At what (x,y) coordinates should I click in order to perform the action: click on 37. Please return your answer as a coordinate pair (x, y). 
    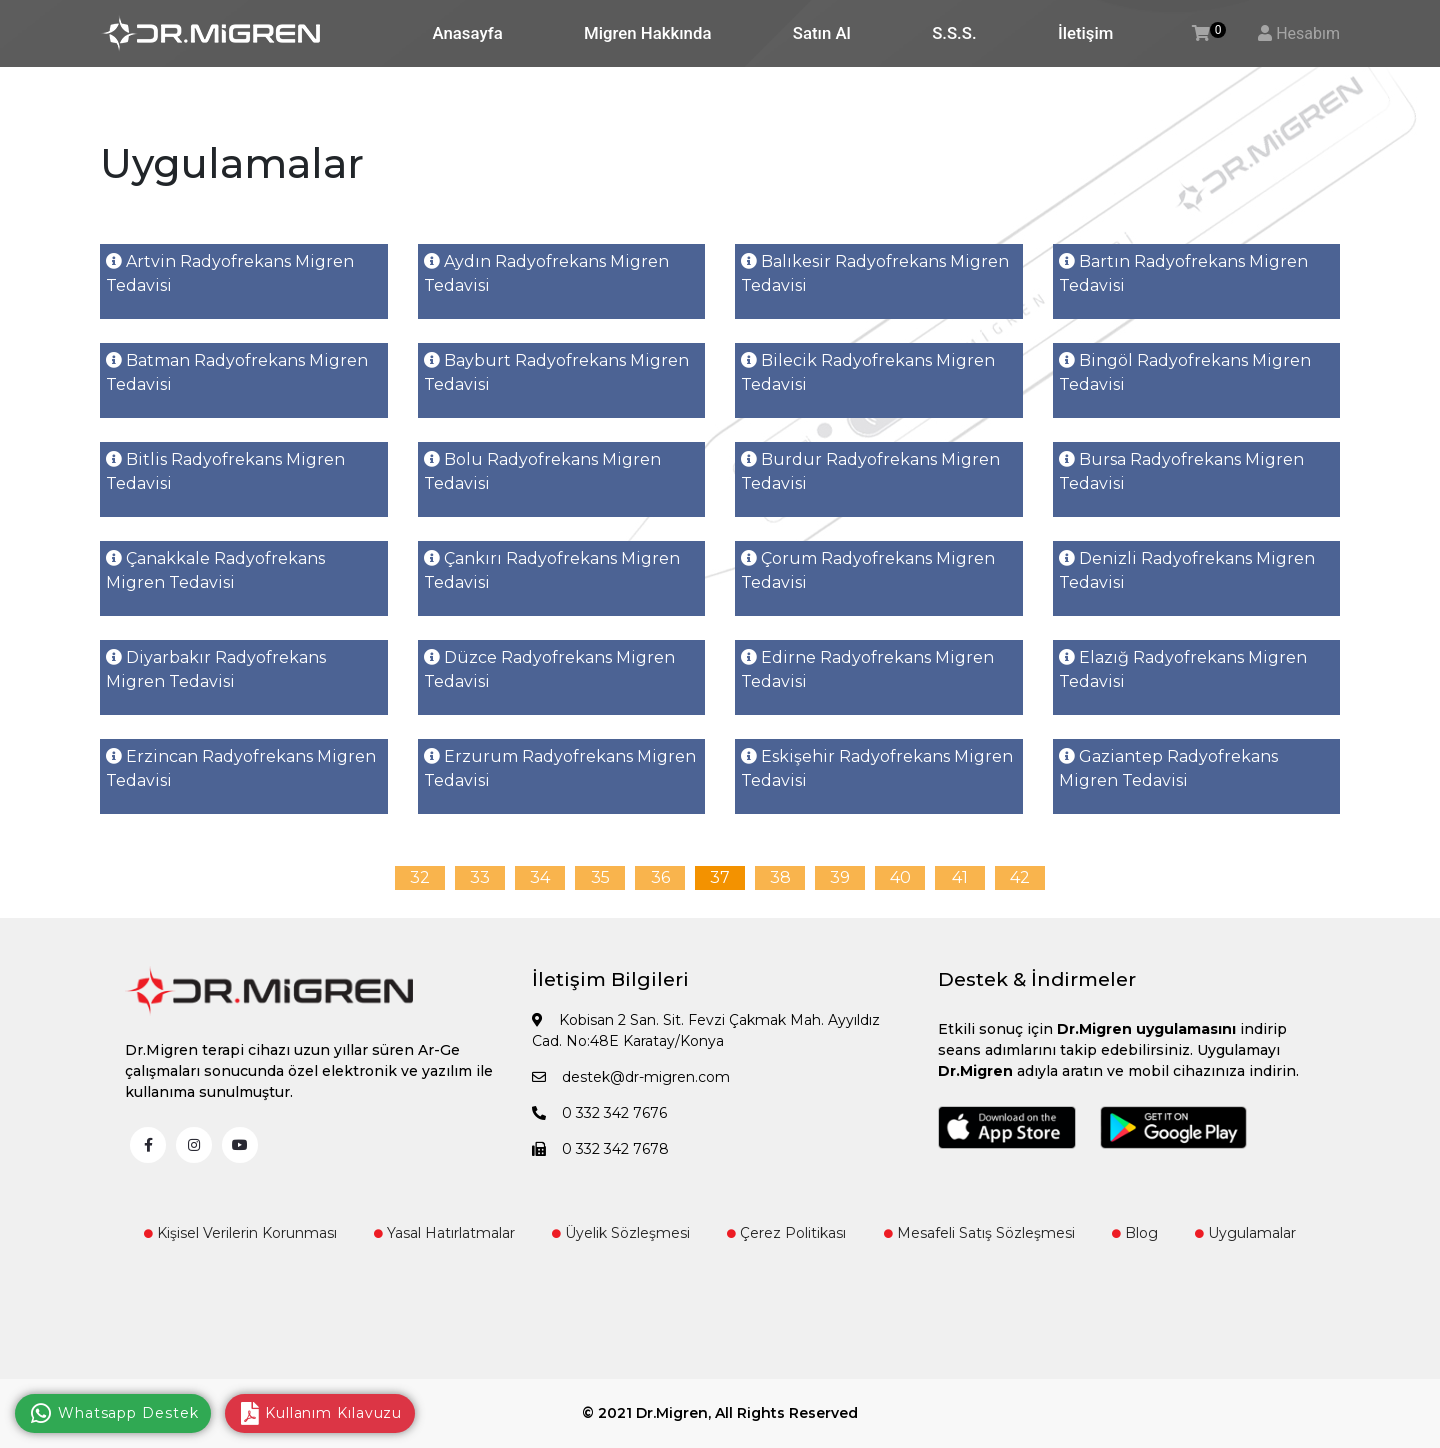
    Looking at the image, I should click on (720, 877).